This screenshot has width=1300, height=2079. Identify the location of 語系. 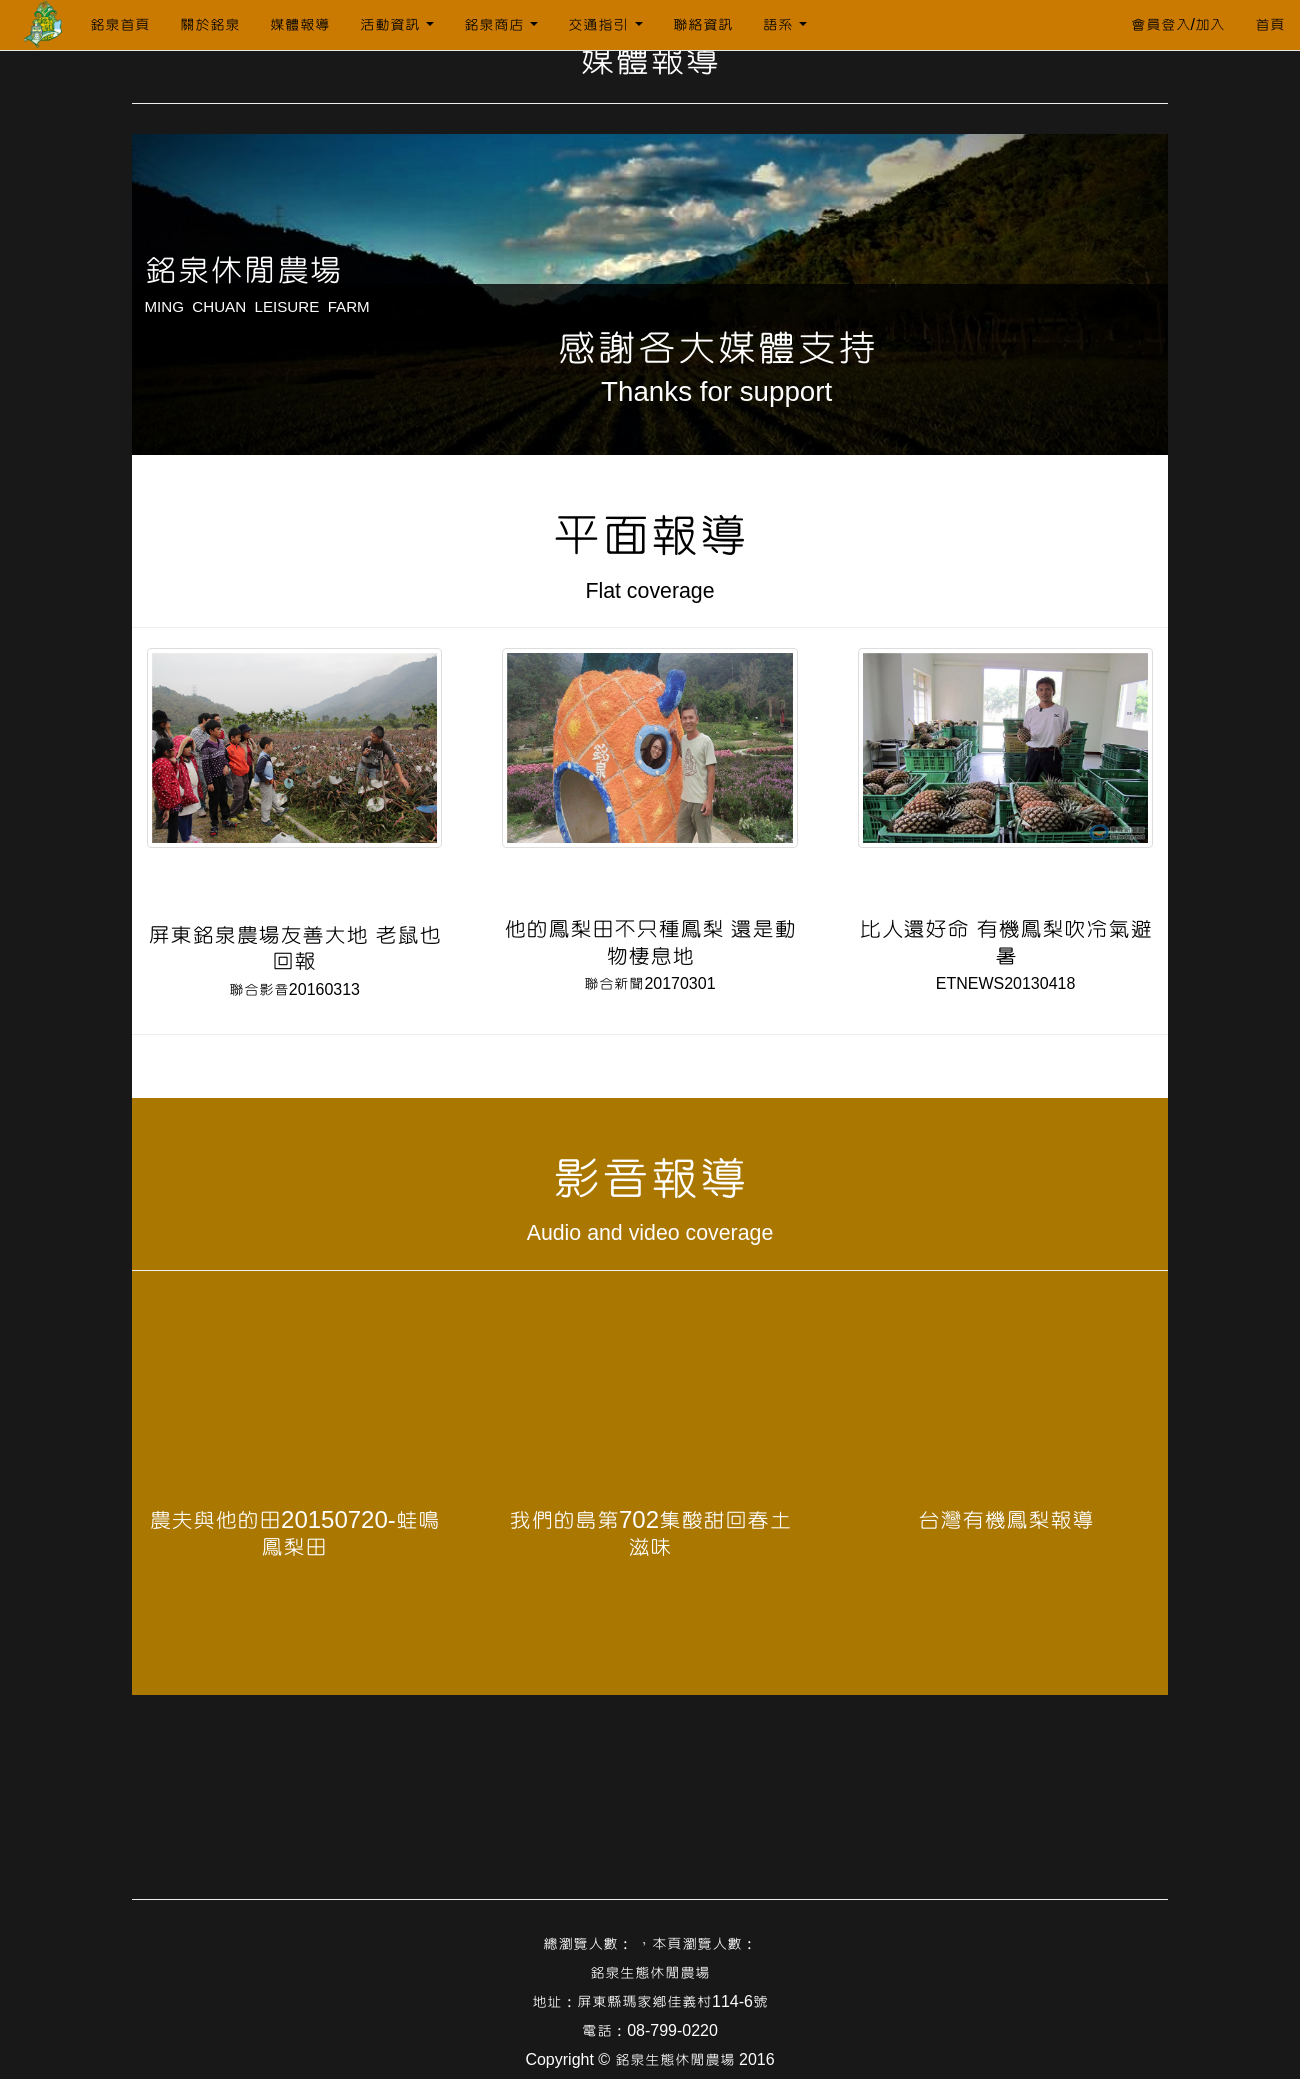
(785, 25).